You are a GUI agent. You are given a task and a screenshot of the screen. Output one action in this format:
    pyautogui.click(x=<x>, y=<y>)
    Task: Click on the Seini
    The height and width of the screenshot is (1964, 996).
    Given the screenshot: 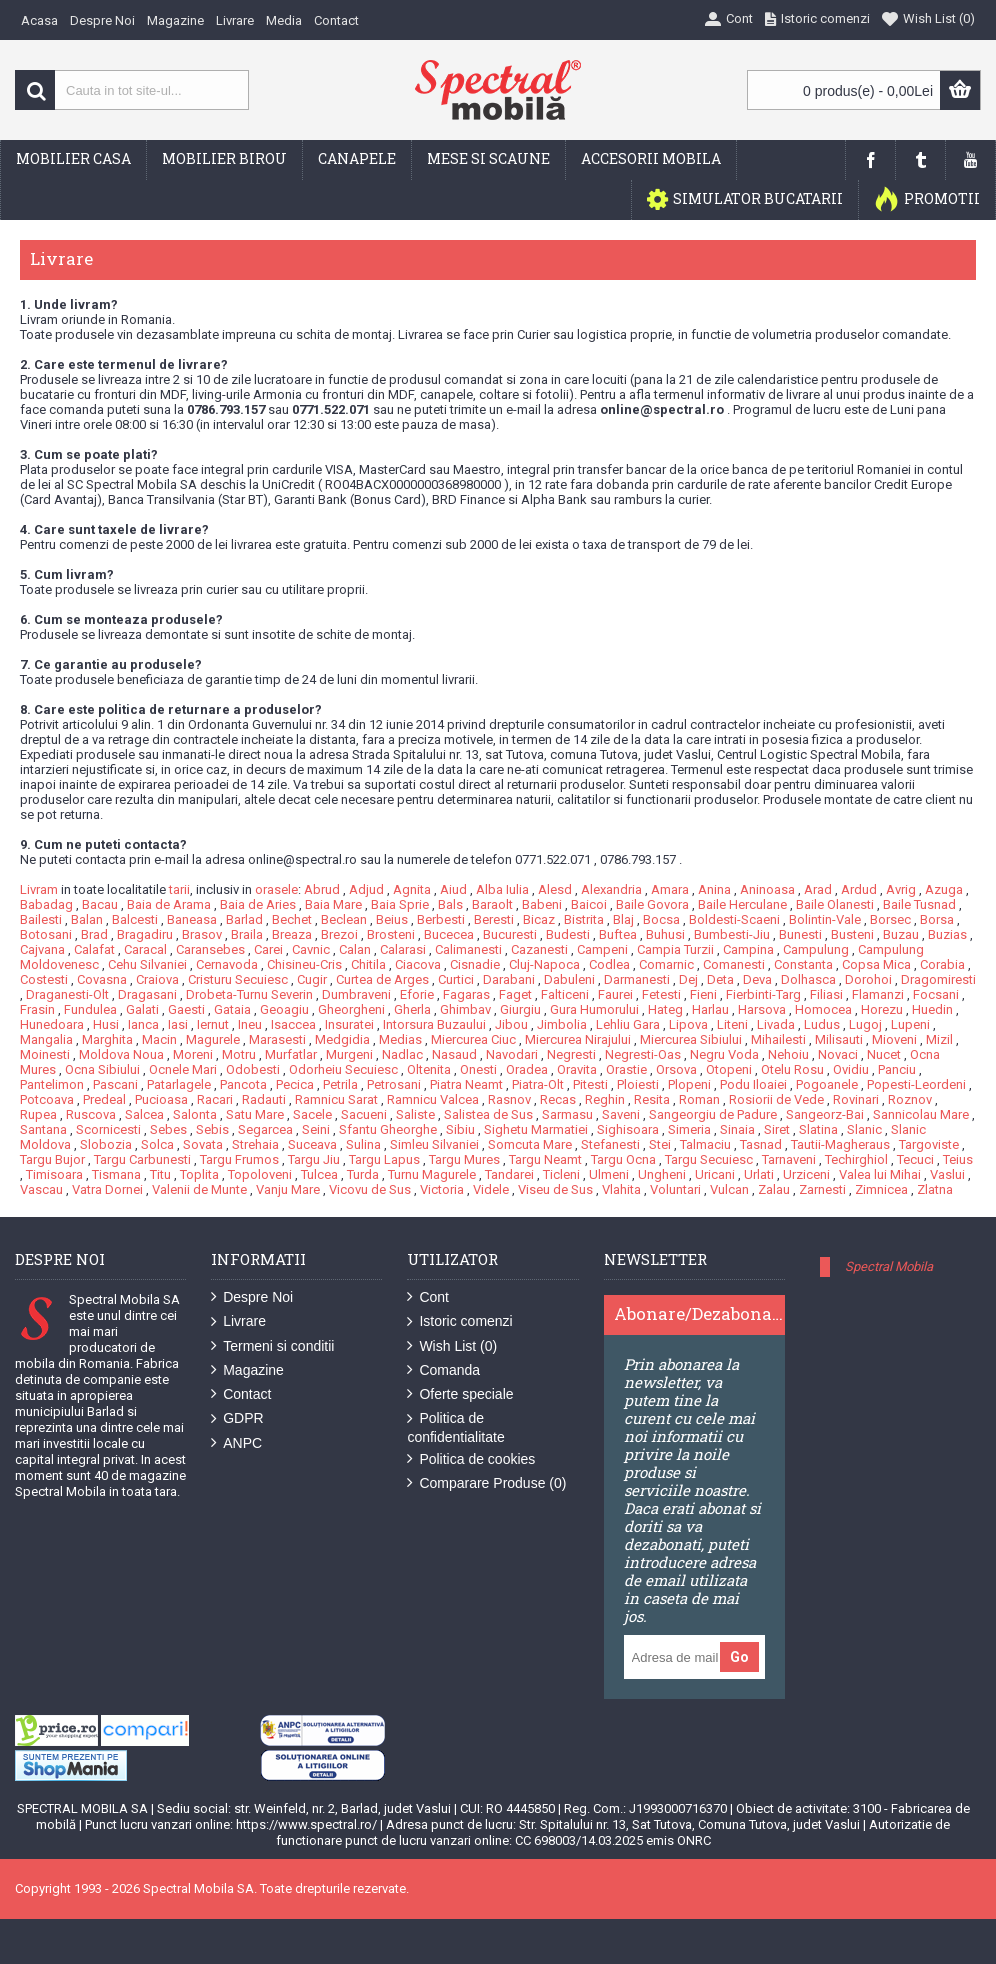 What is the action you would take?
    pyautogui.click(x=316, y=1129)
    